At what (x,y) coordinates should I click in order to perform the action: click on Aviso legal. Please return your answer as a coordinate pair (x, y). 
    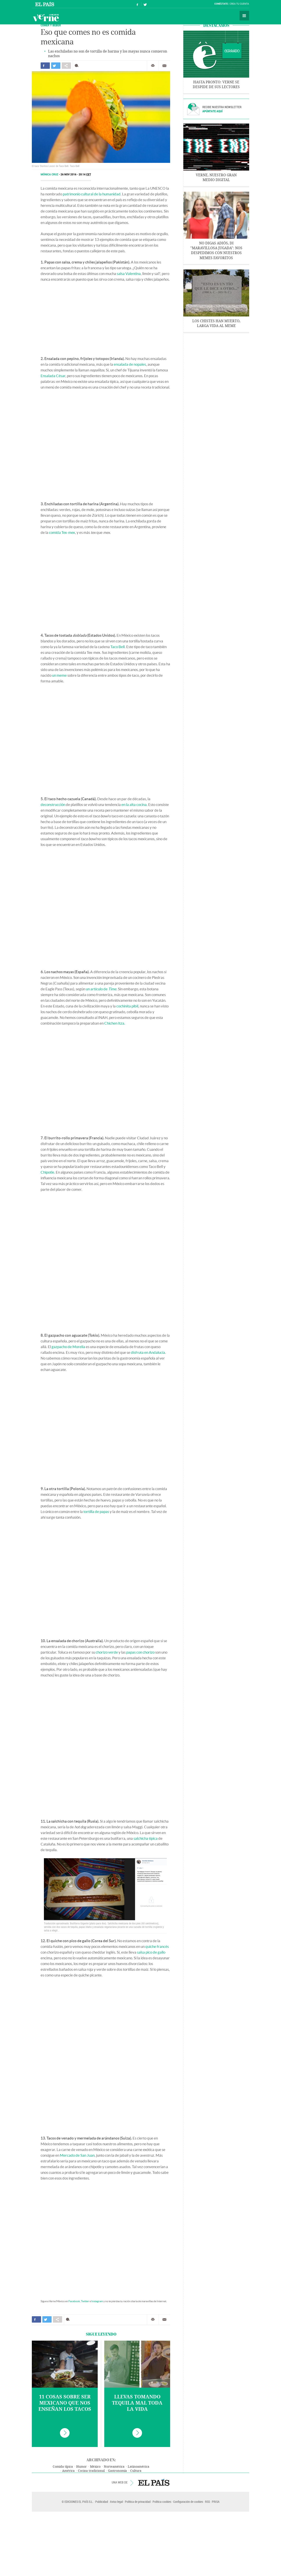
    Looking at the image, I should click on (116, 2502).